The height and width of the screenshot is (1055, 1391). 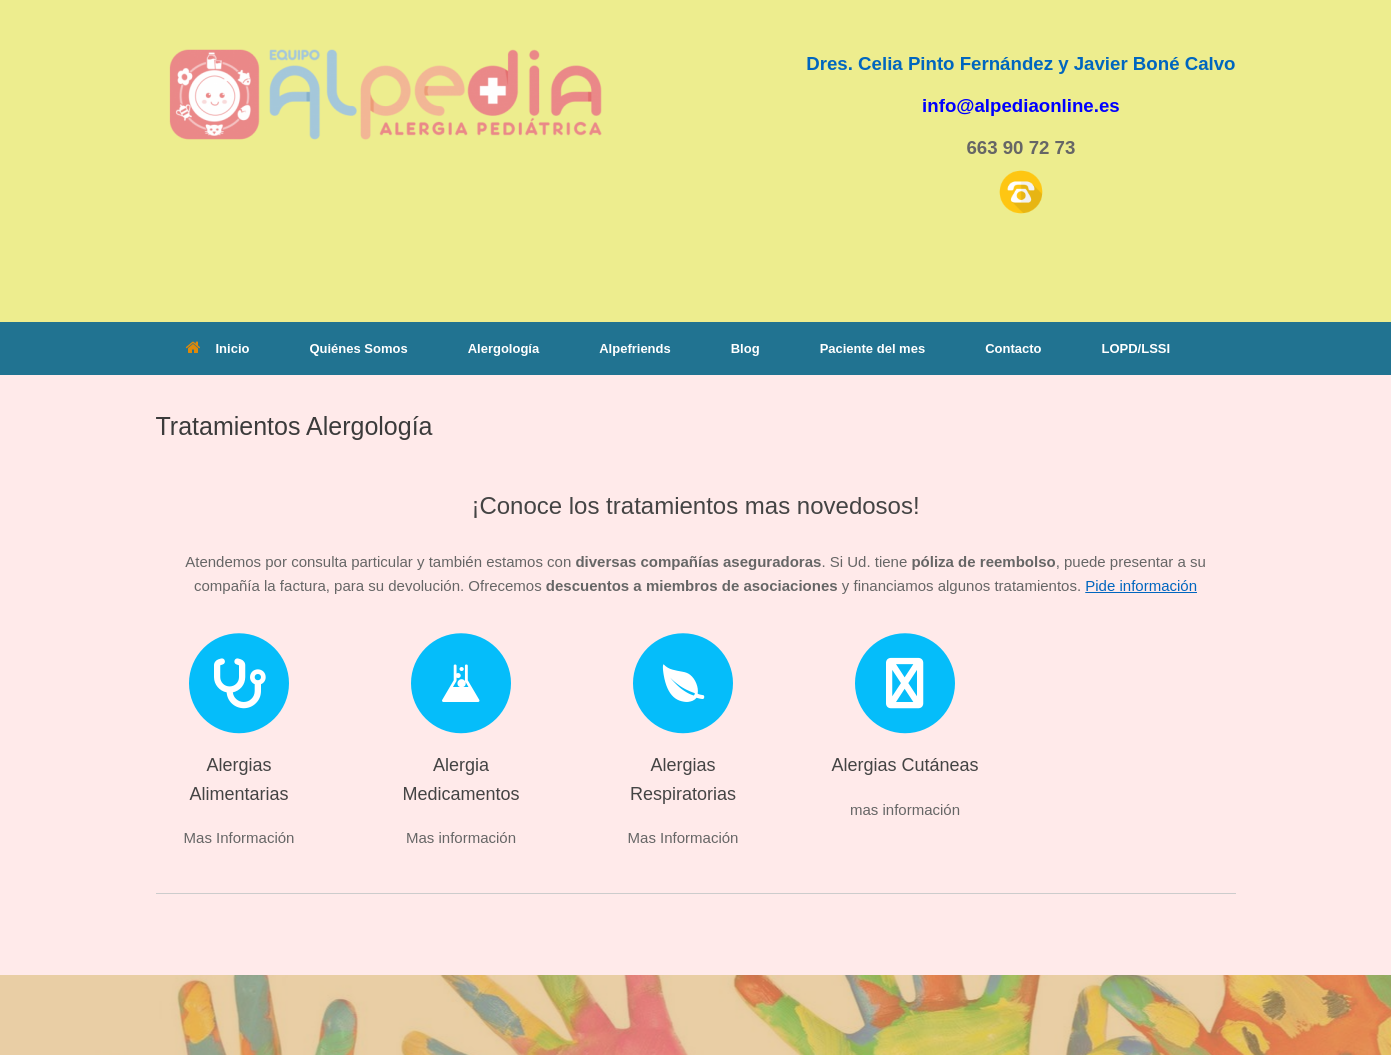 What do you see at coordinates (1013, 348) in the screenshot?
I see `Contacto` at bounding box center [1013, 348].